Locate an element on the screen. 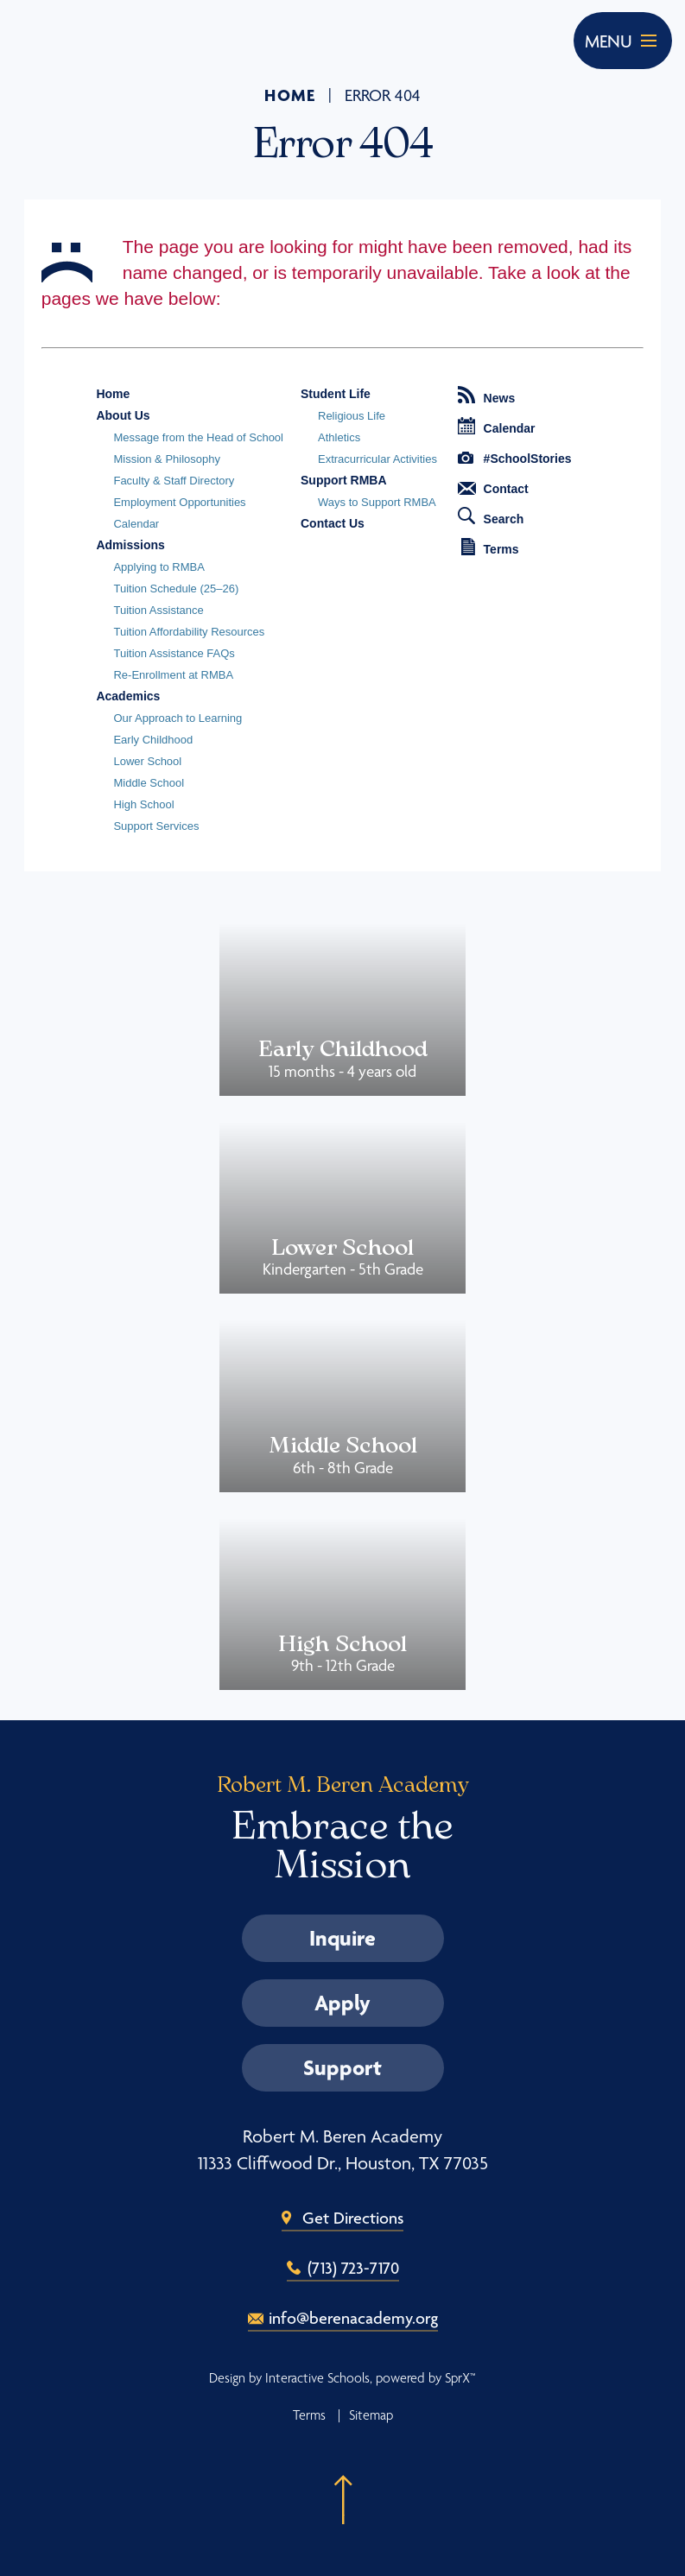 The width and height of the screenshot is (685, 2576). Tuition Schedule (25–26) is located at coordinates (175, 588).